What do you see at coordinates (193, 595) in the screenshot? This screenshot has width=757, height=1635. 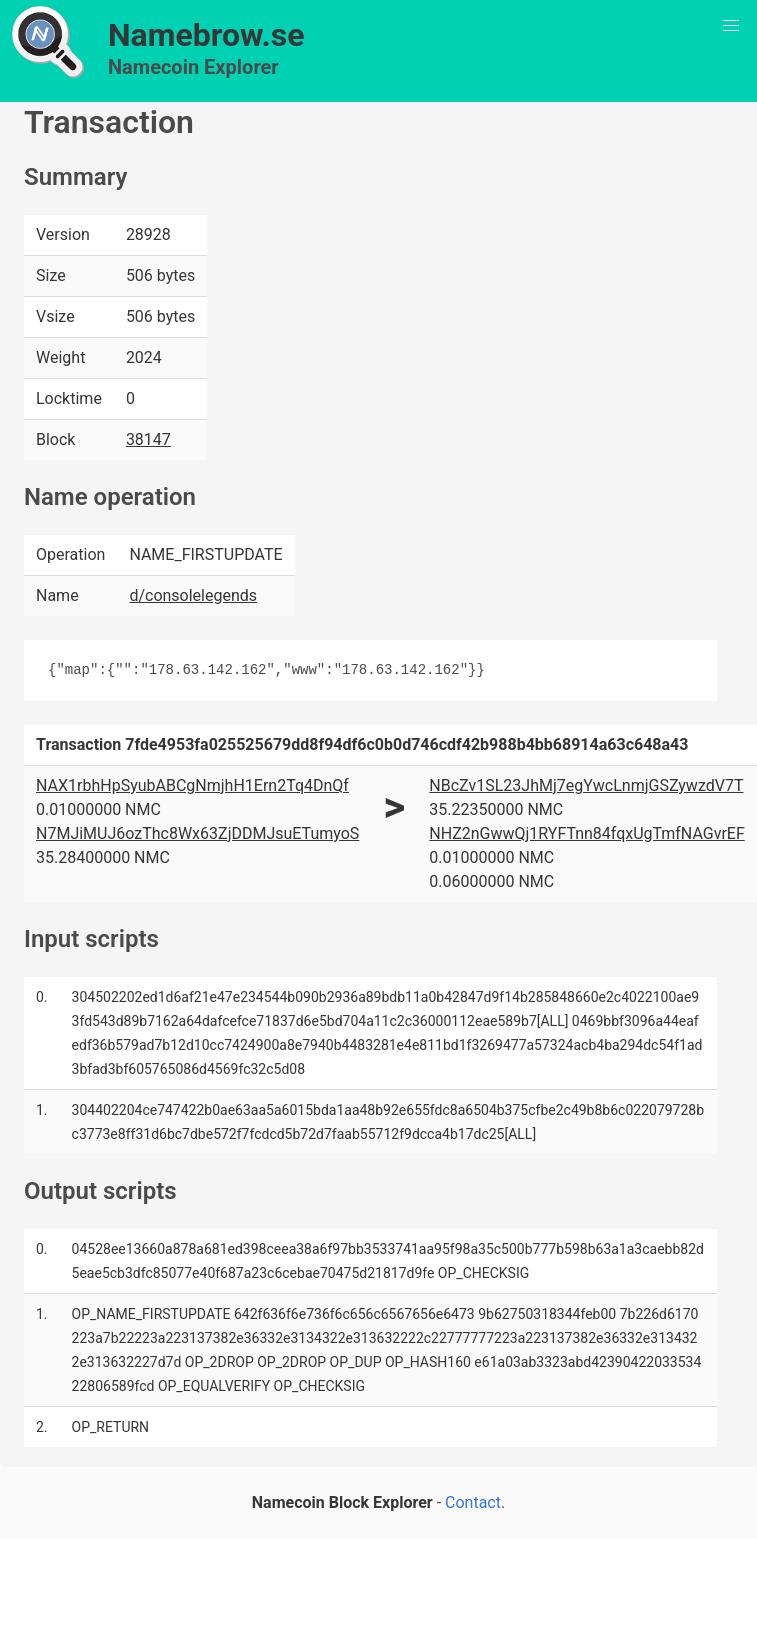 I see `d/consolelegends` at bounding box center [193, 595].